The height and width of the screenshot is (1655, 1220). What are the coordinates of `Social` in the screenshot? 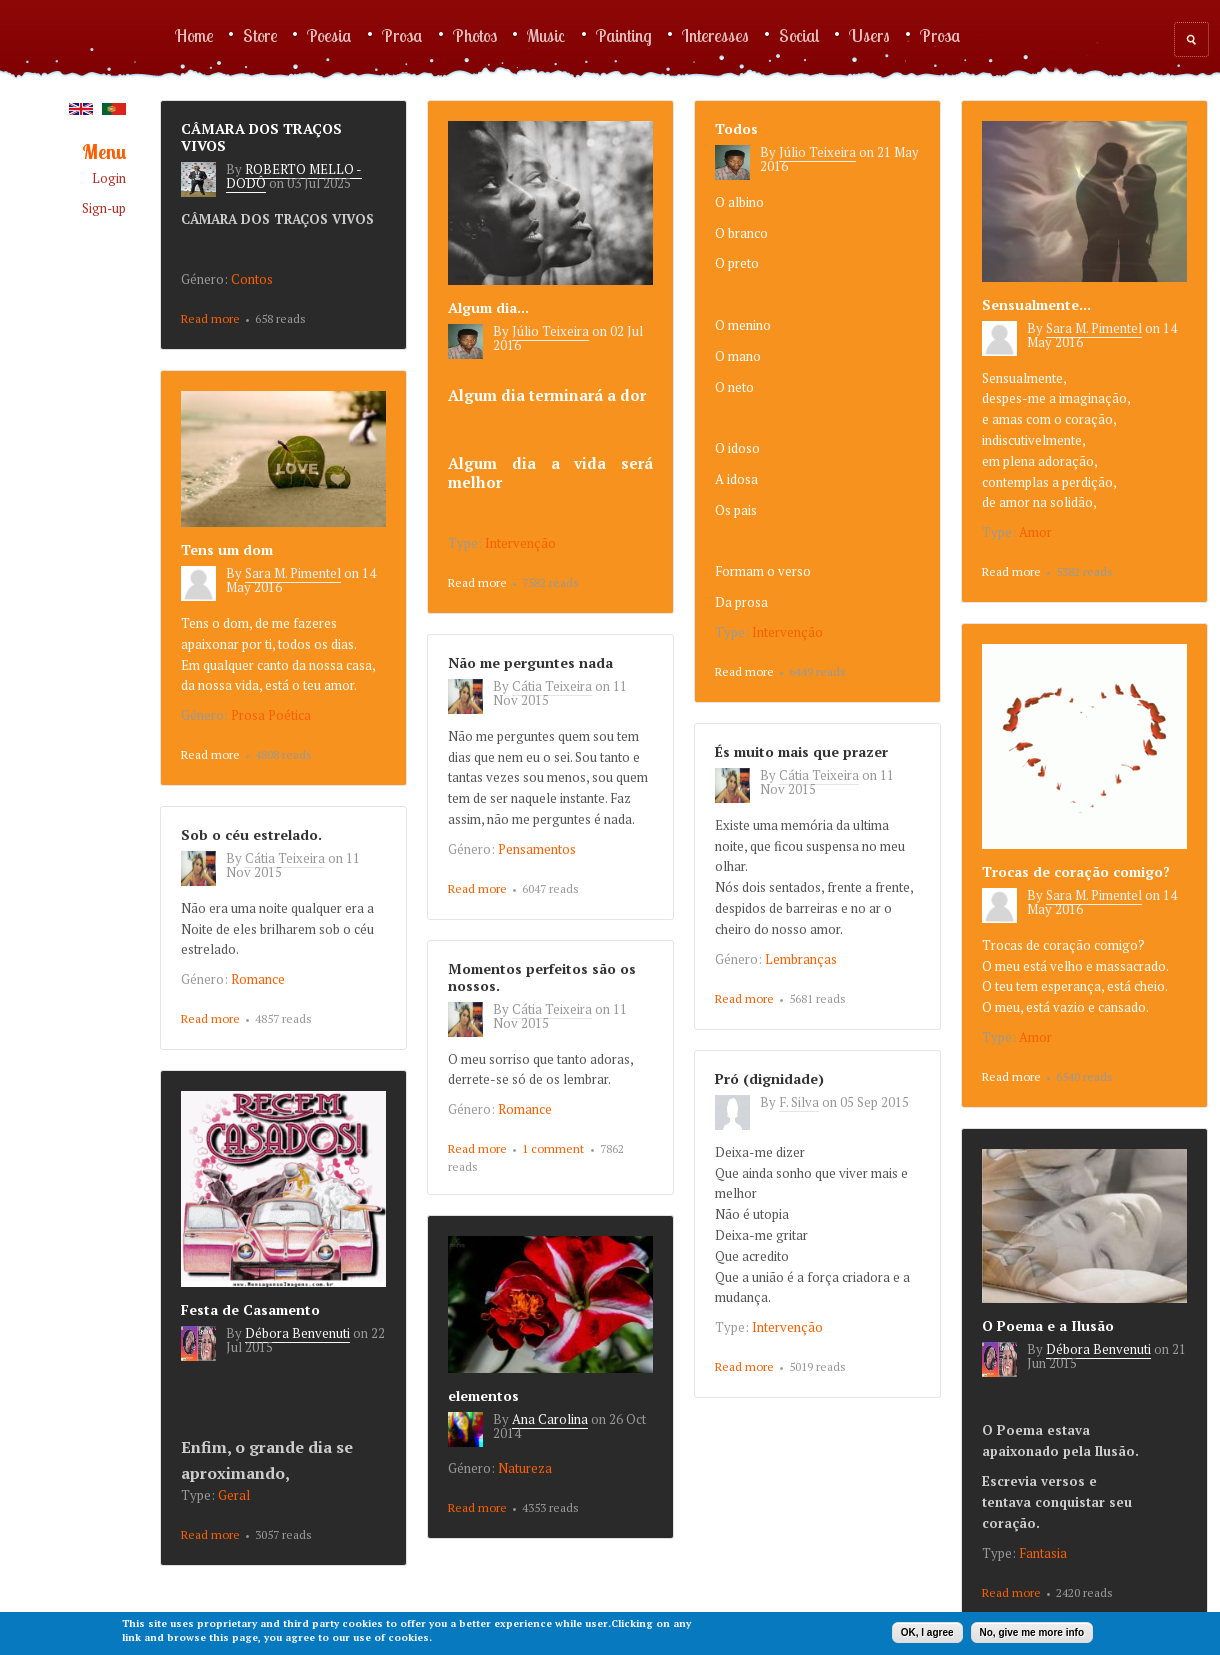 It's located at (799, 35).